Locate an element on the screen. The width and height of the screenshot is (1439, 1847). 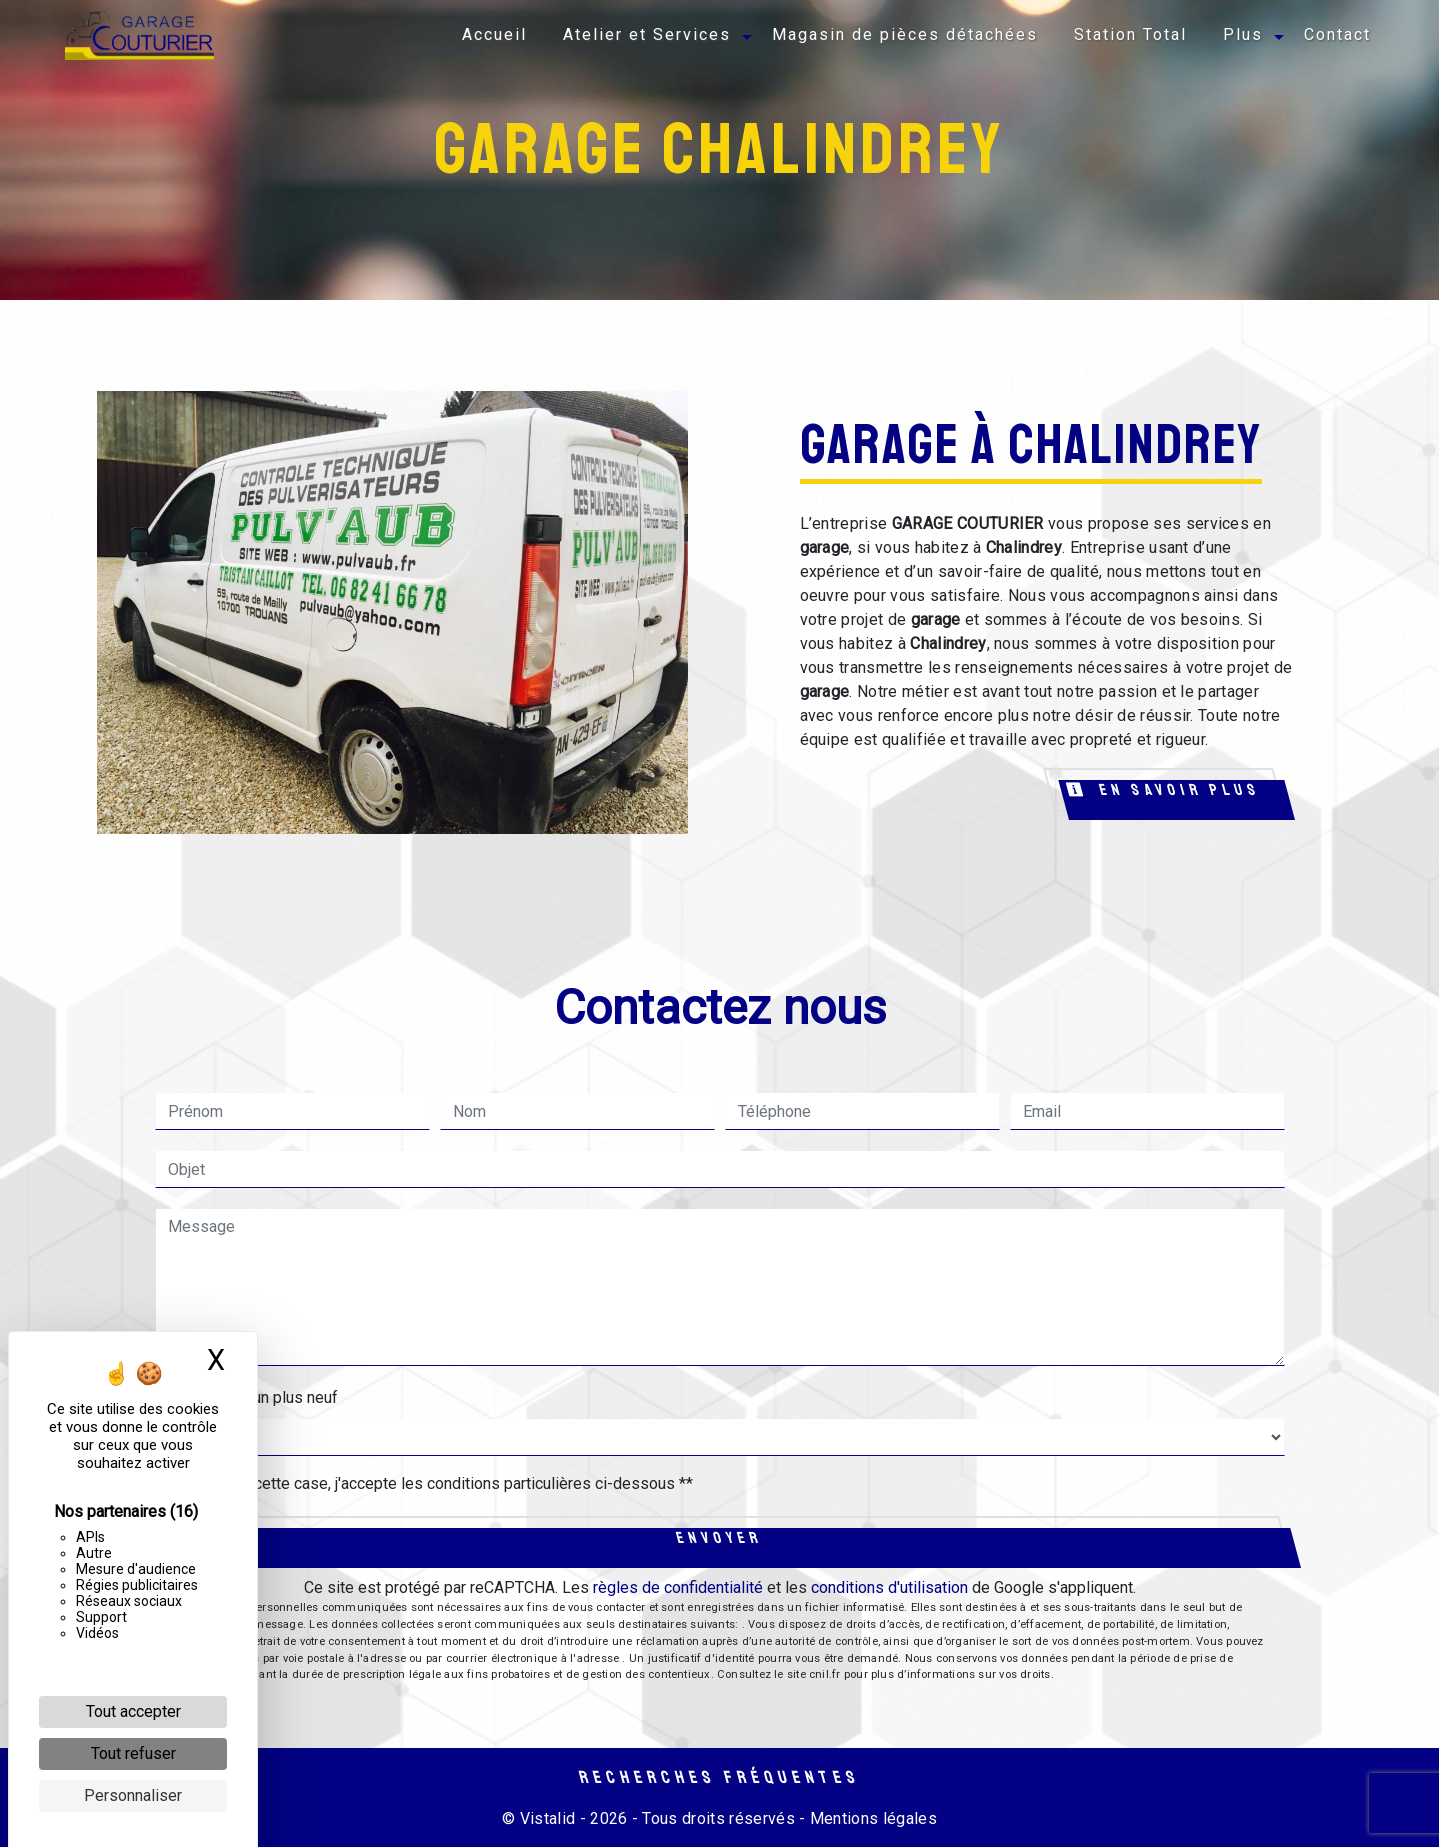
Station Total is located at coordinates (1130, 34).